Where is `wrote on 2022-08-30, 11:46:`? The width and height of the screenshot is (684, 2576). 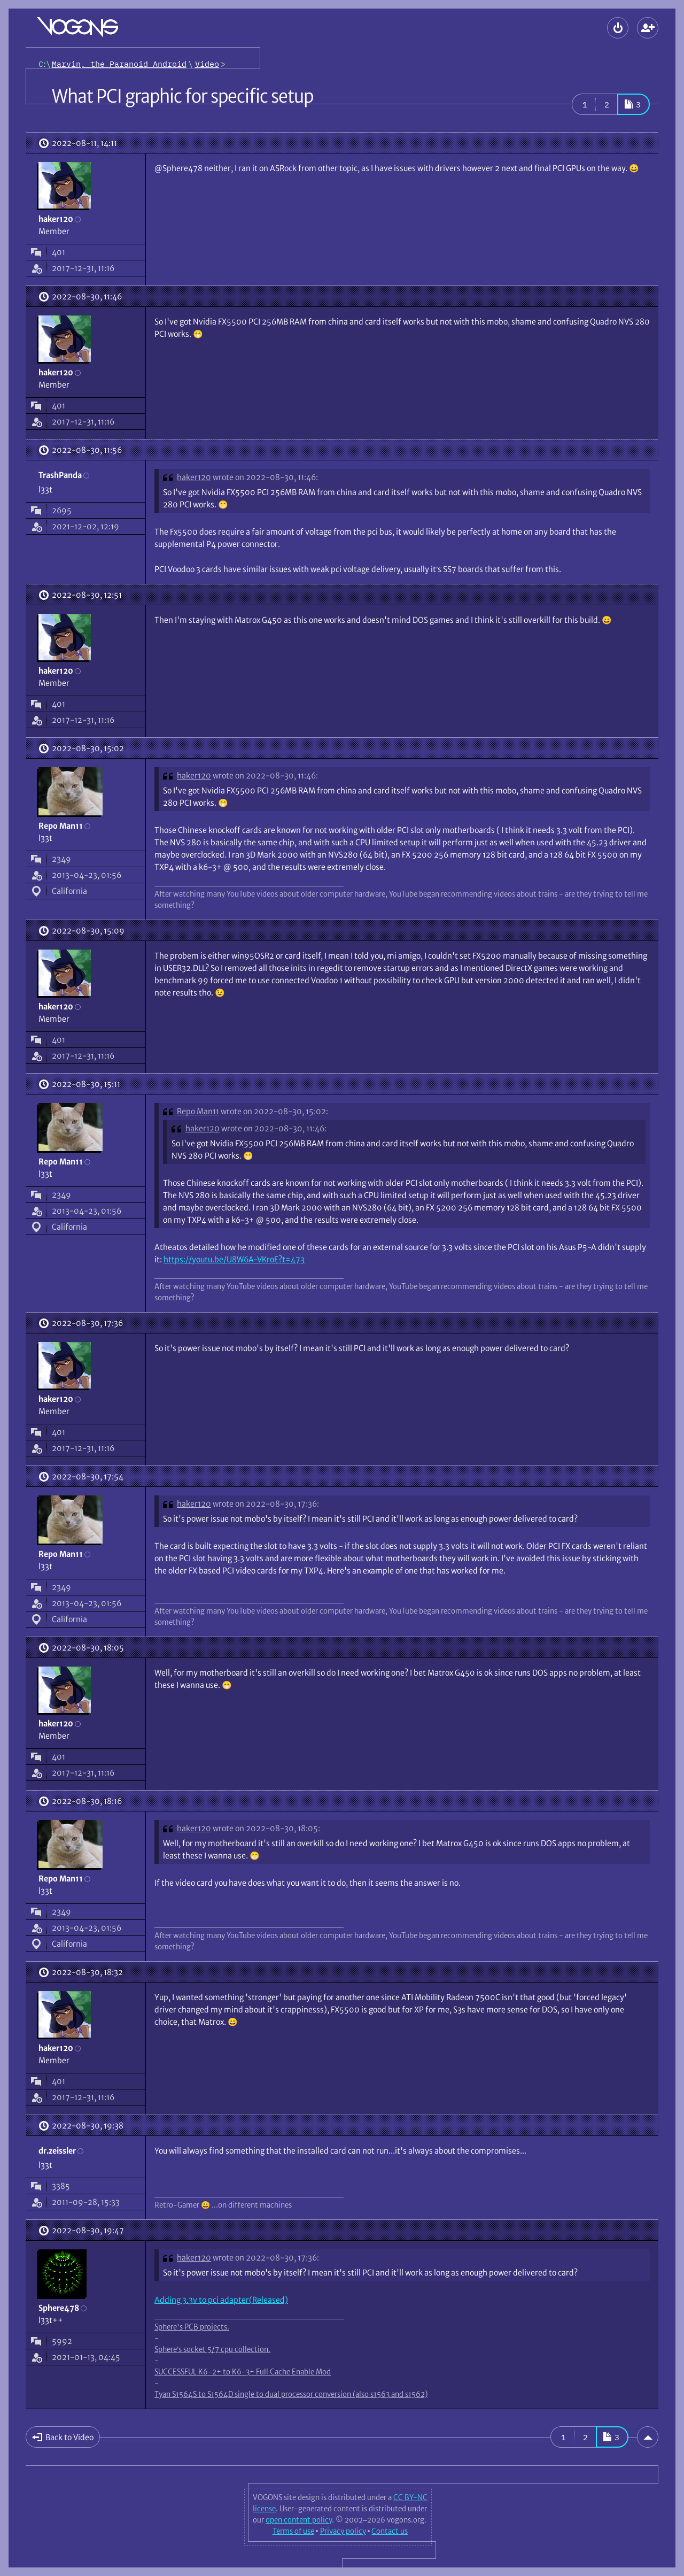 wrote on 2022-08-30, 11:46: is located at coordinates (265, 477).